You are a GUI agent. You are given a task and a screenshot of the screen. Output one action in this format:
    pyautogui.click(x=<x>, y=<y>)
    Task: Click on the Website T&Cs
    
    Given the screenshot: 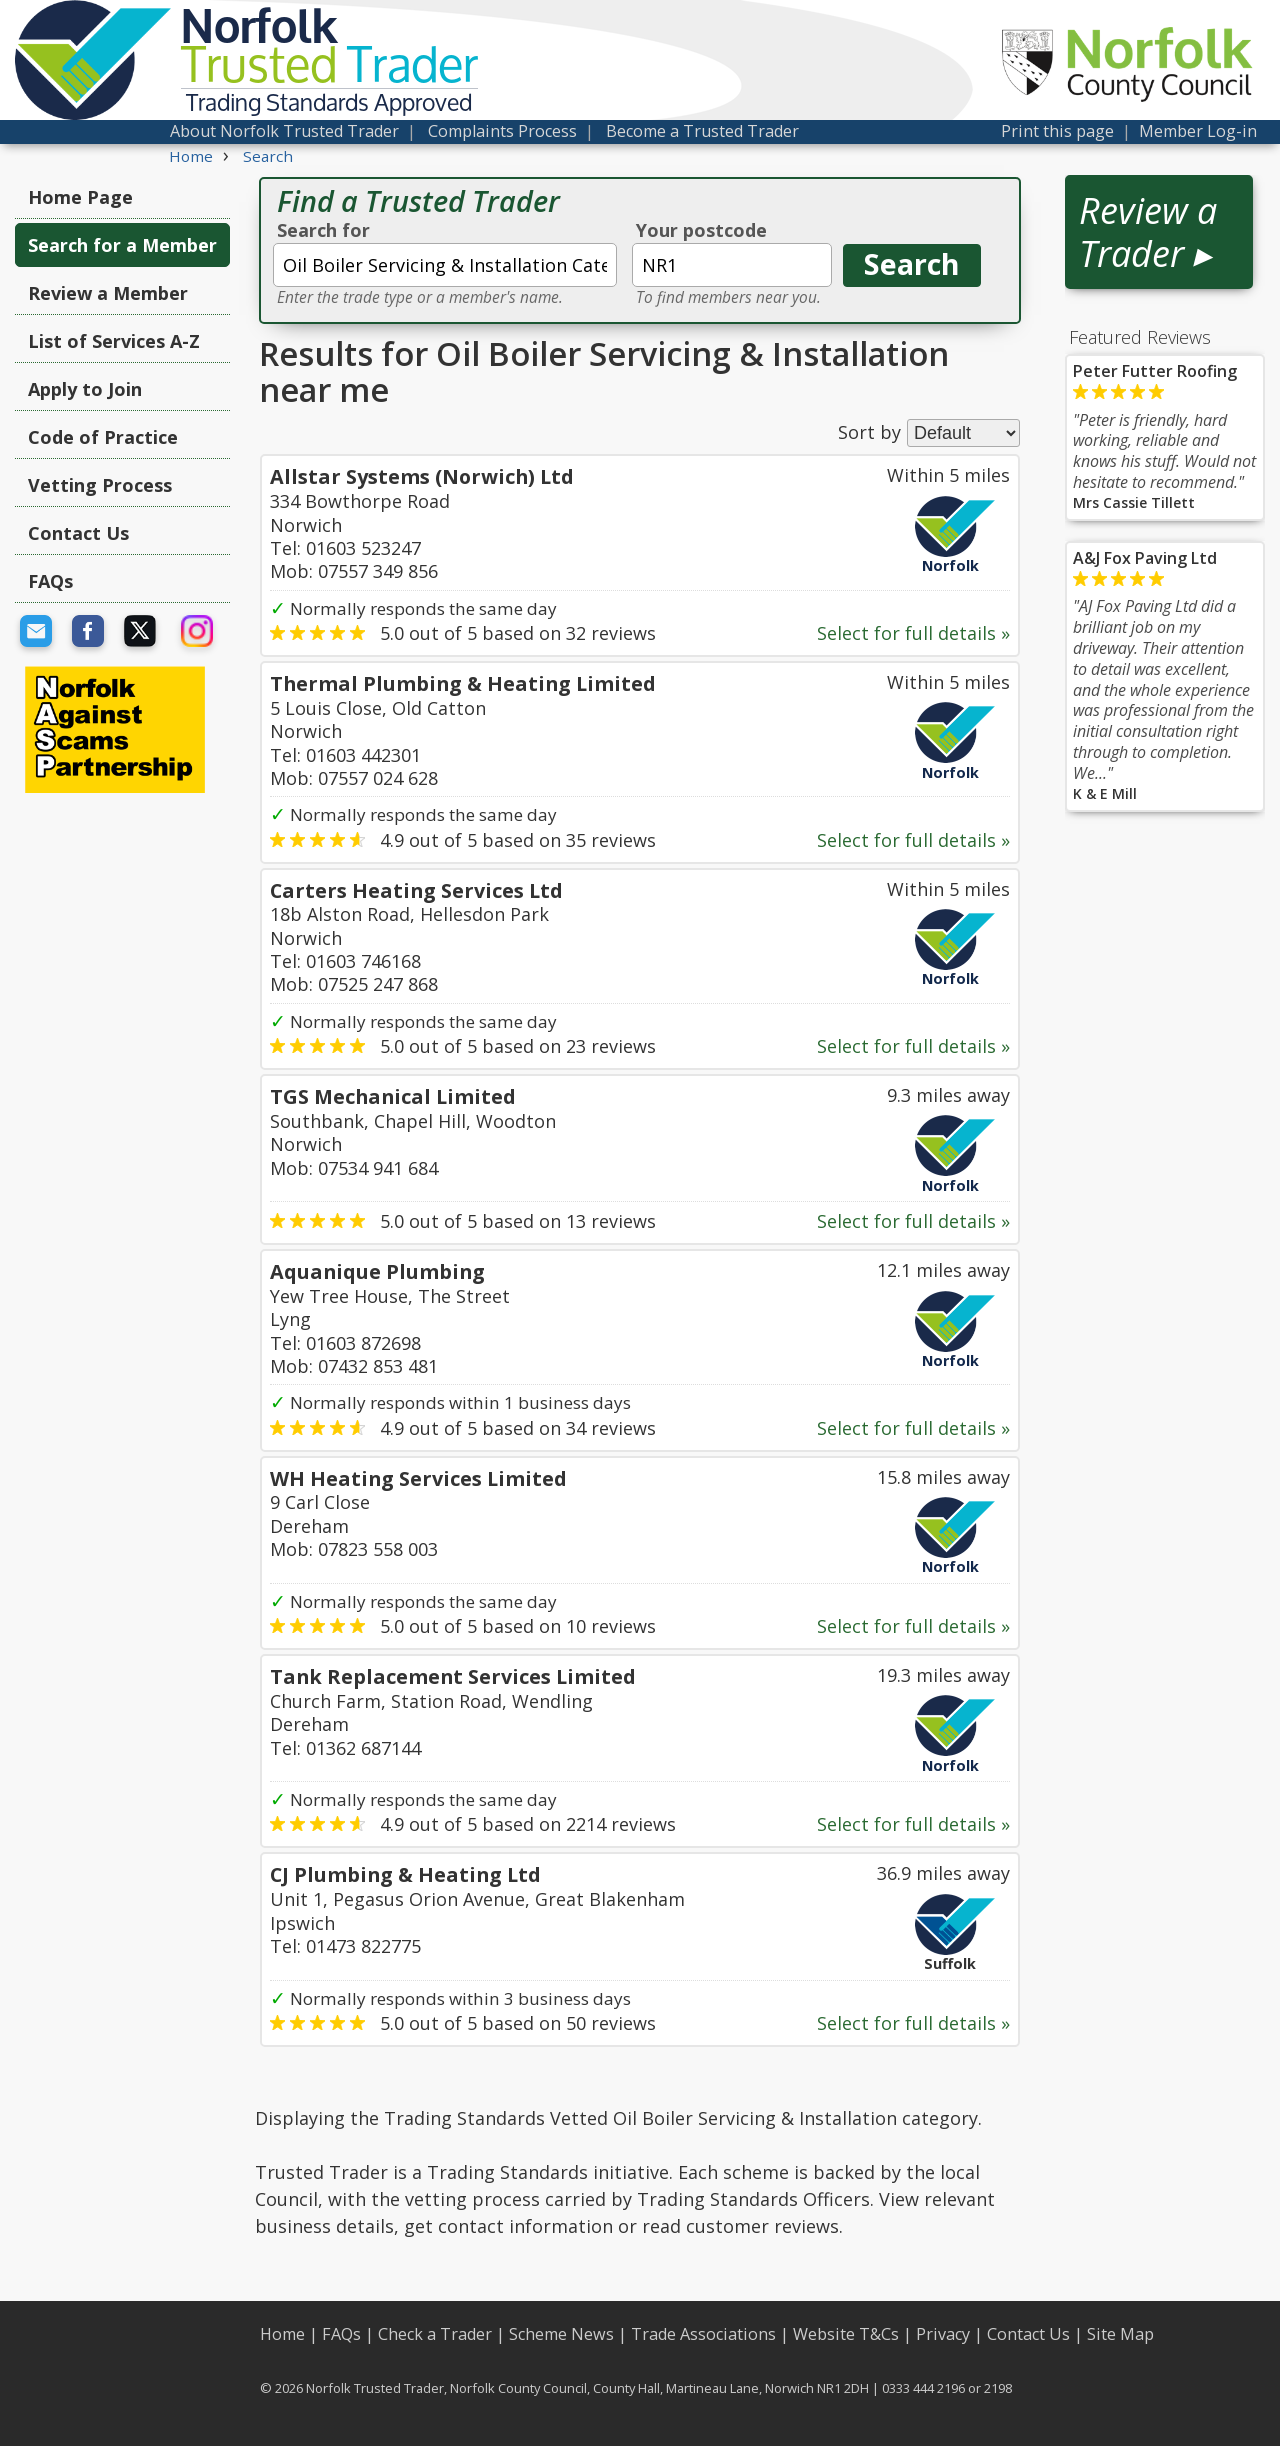 What is the action you would take?
    pyautogui.click(x=846, y=2334)
    